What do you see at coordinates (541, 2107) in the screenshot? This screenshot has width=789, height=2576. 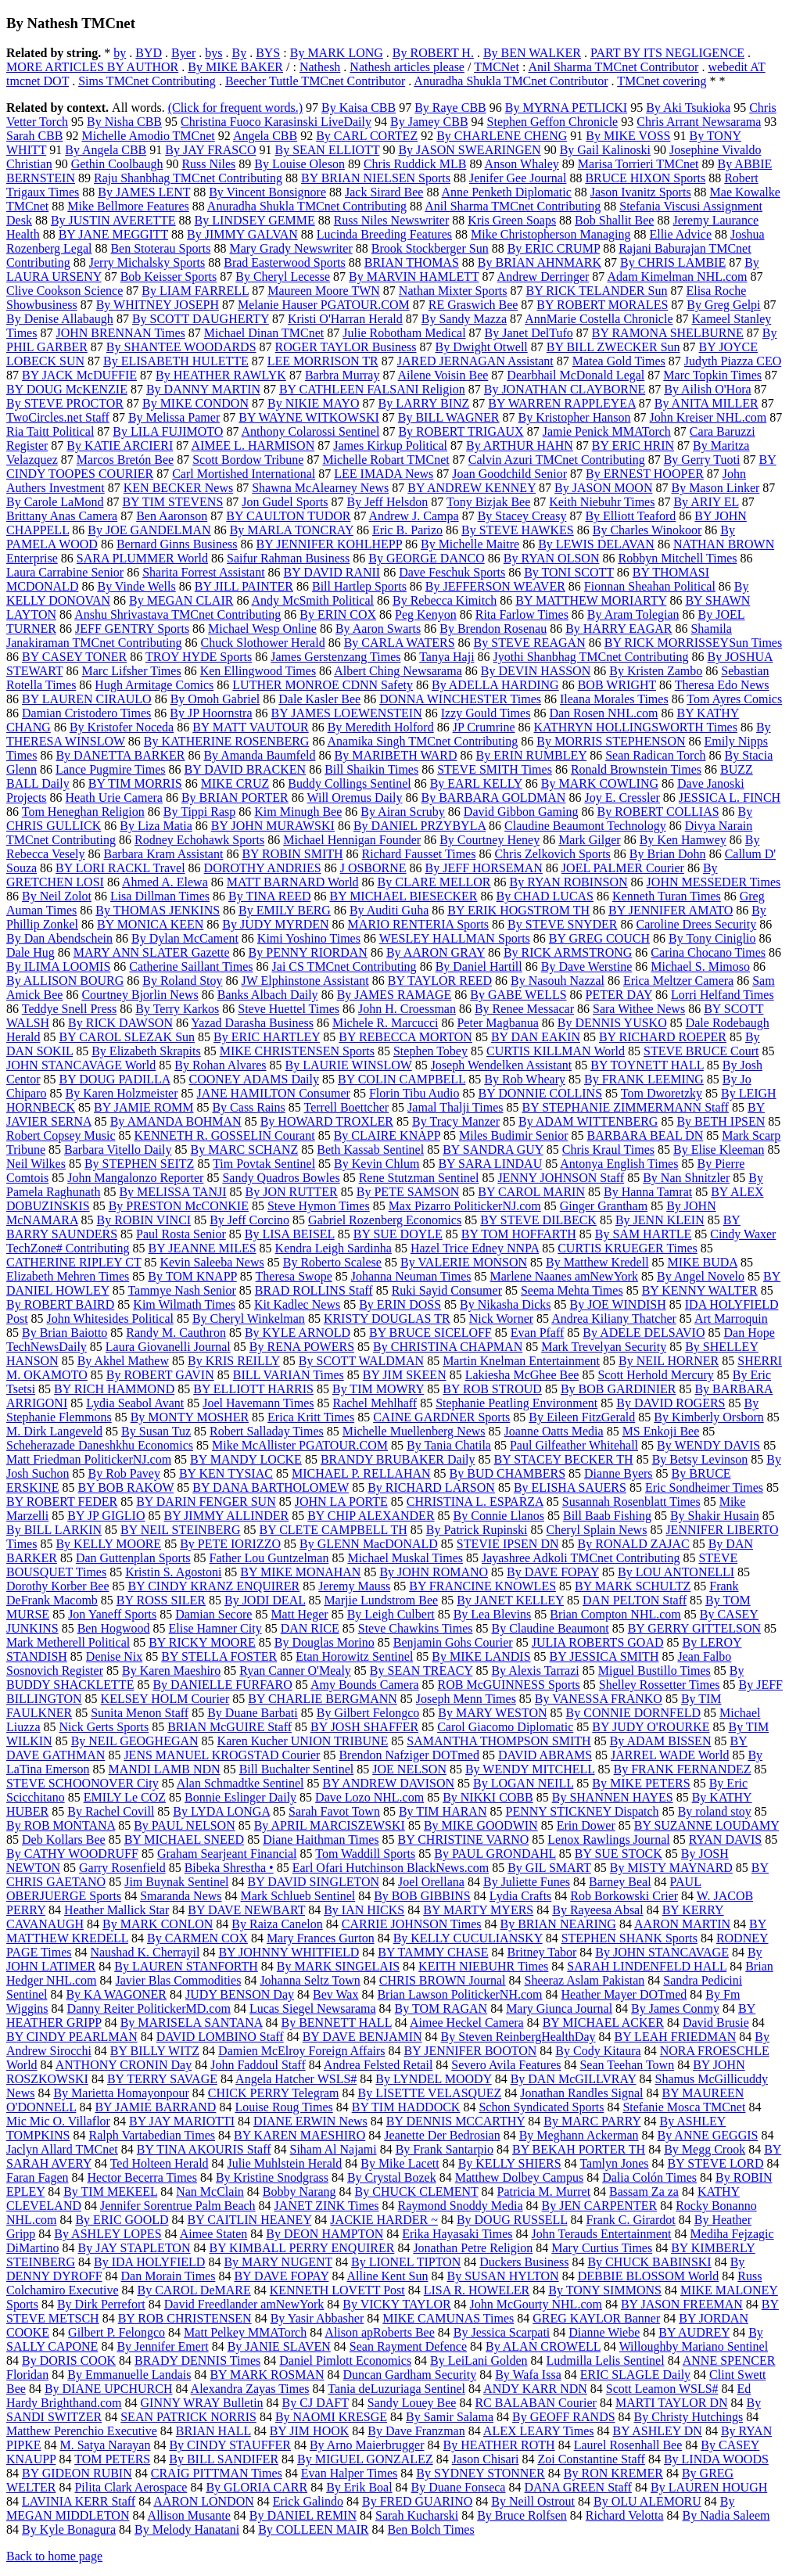 I see `Schon Syndicated Sports` at bounding box center [541, 2107].